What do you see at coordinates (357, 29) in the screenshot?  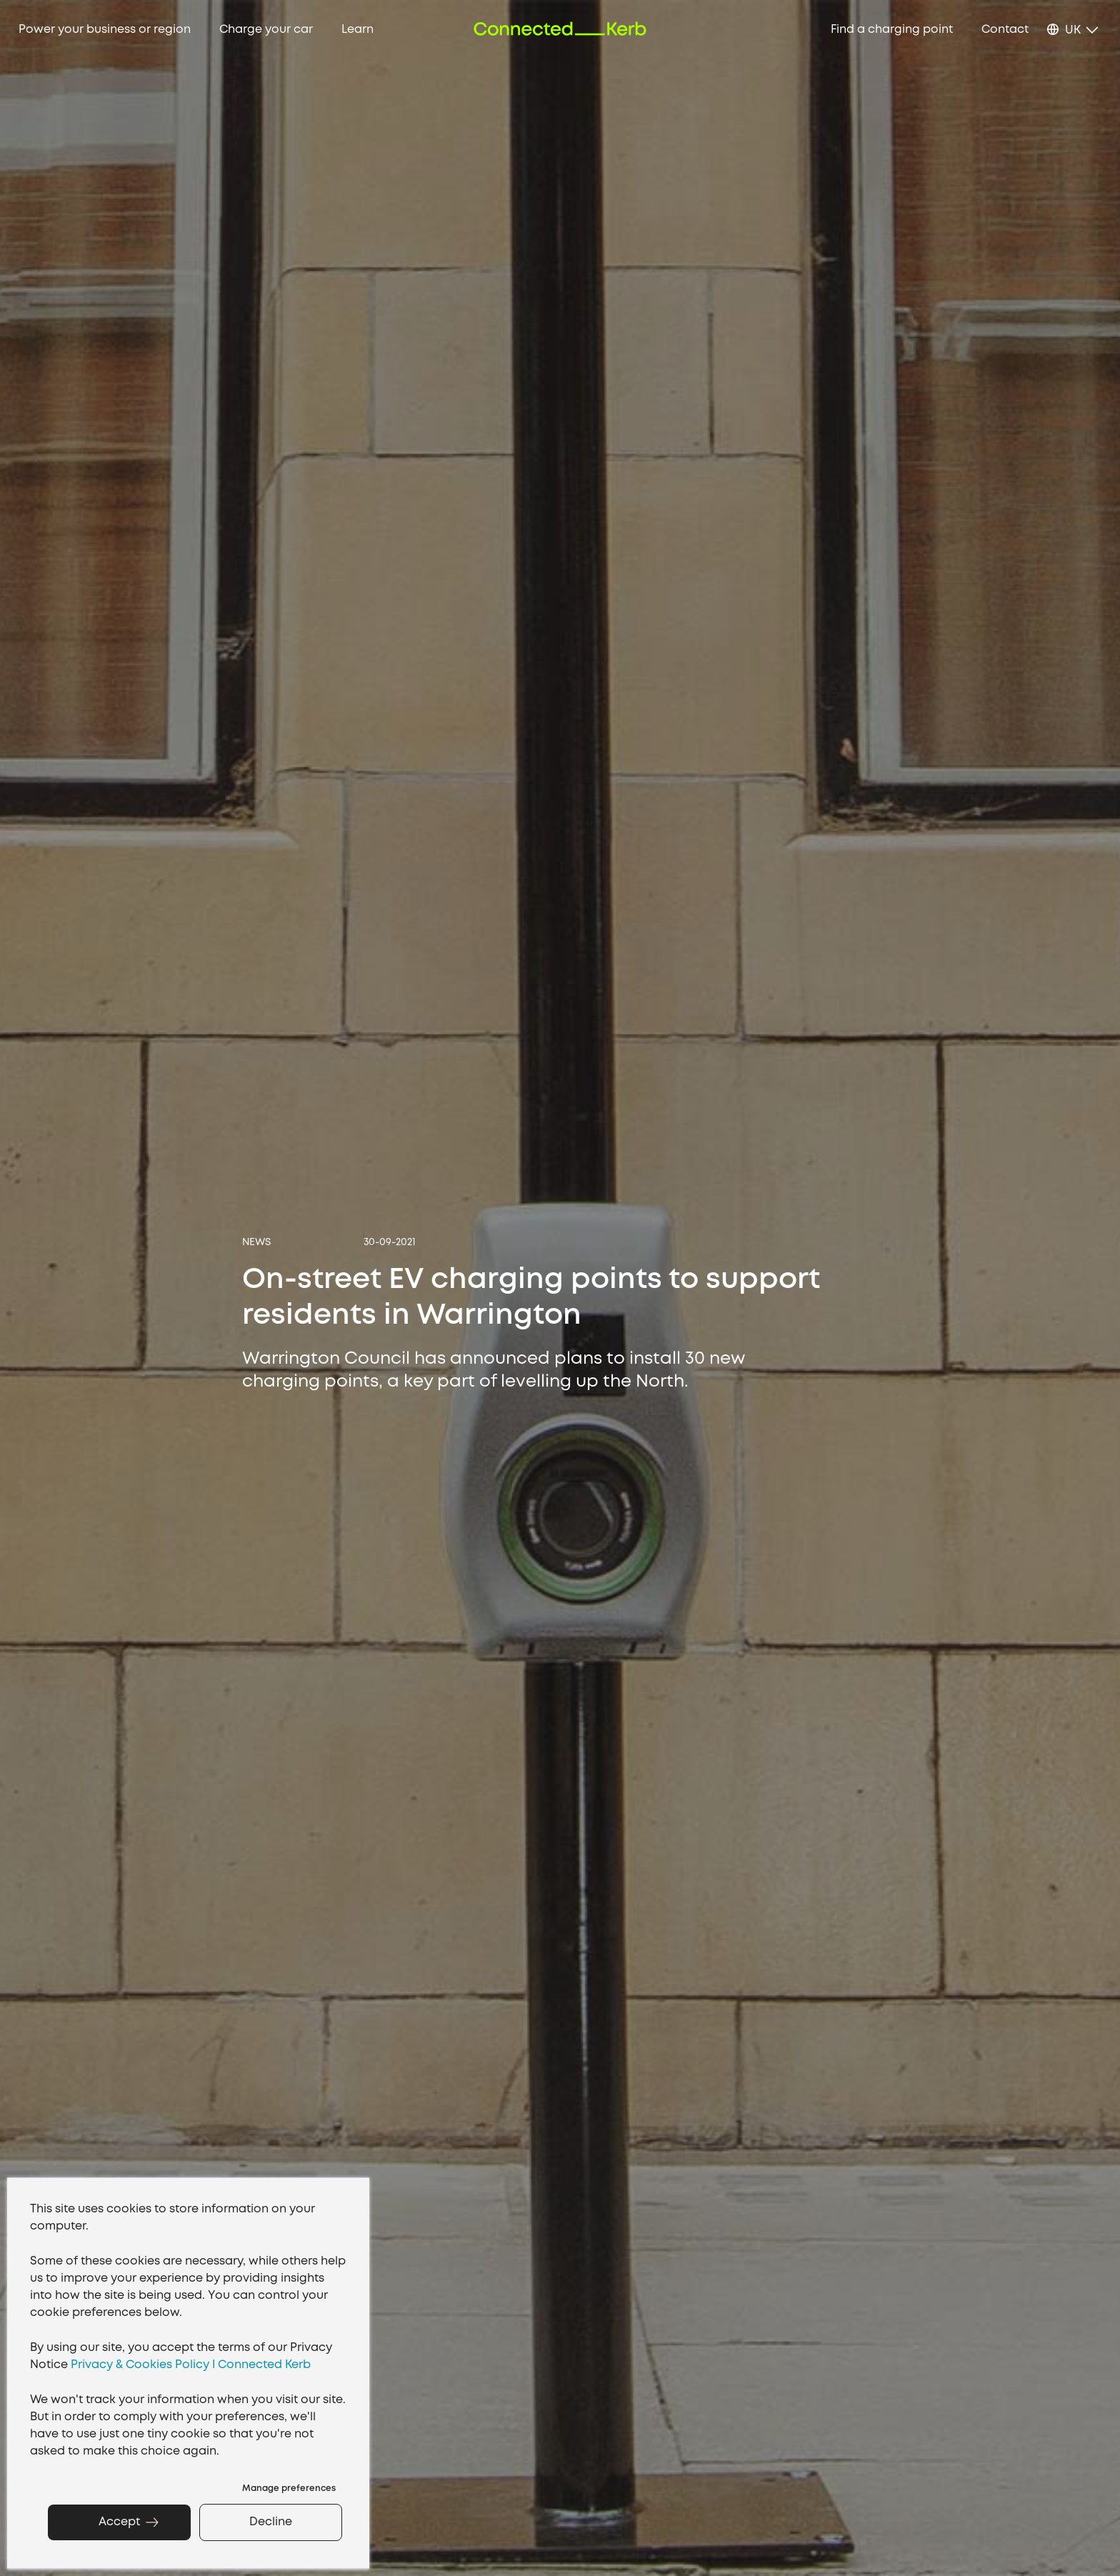 I see `Learn` at bounding box center [357, 29].